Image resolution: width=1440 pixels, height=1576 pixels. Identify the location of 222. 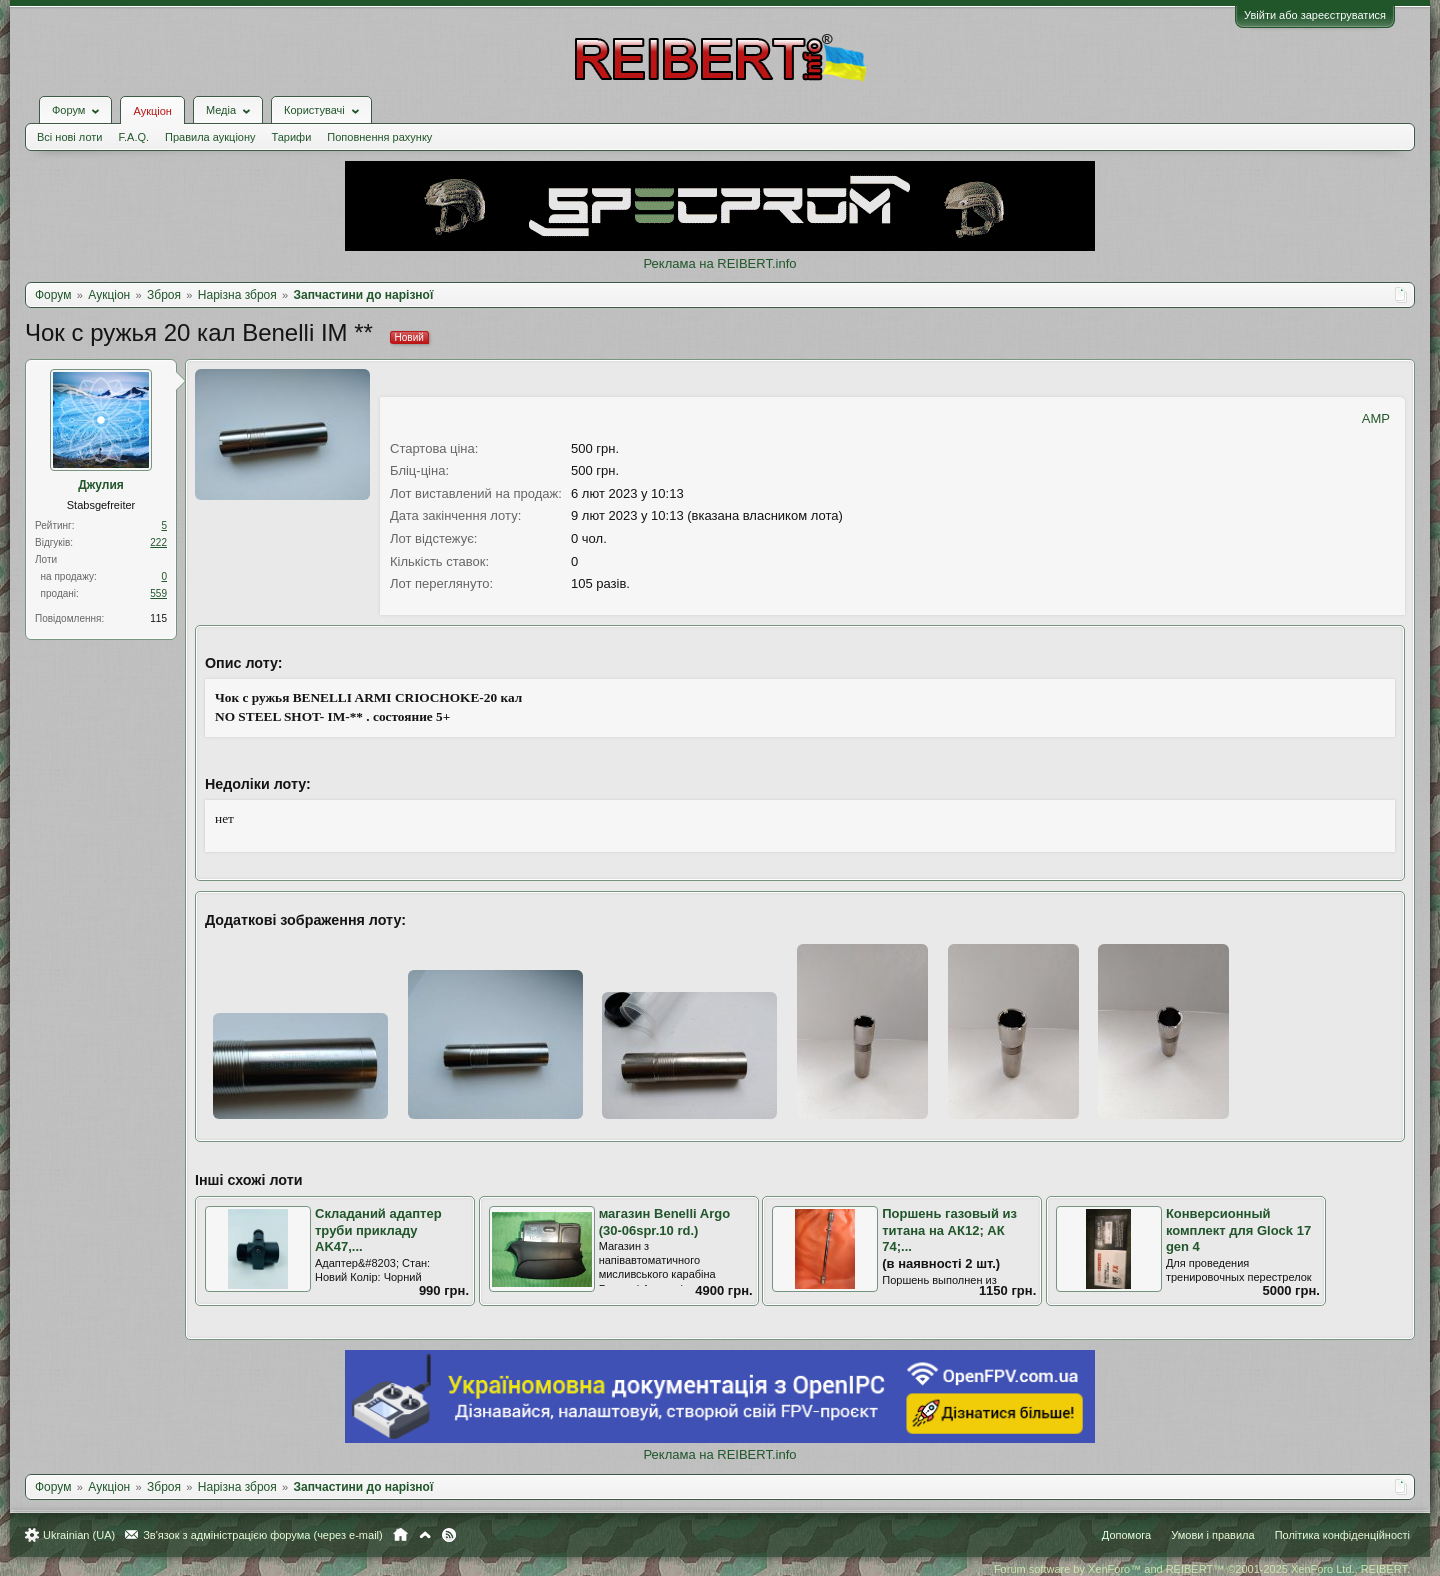
(158, 542).